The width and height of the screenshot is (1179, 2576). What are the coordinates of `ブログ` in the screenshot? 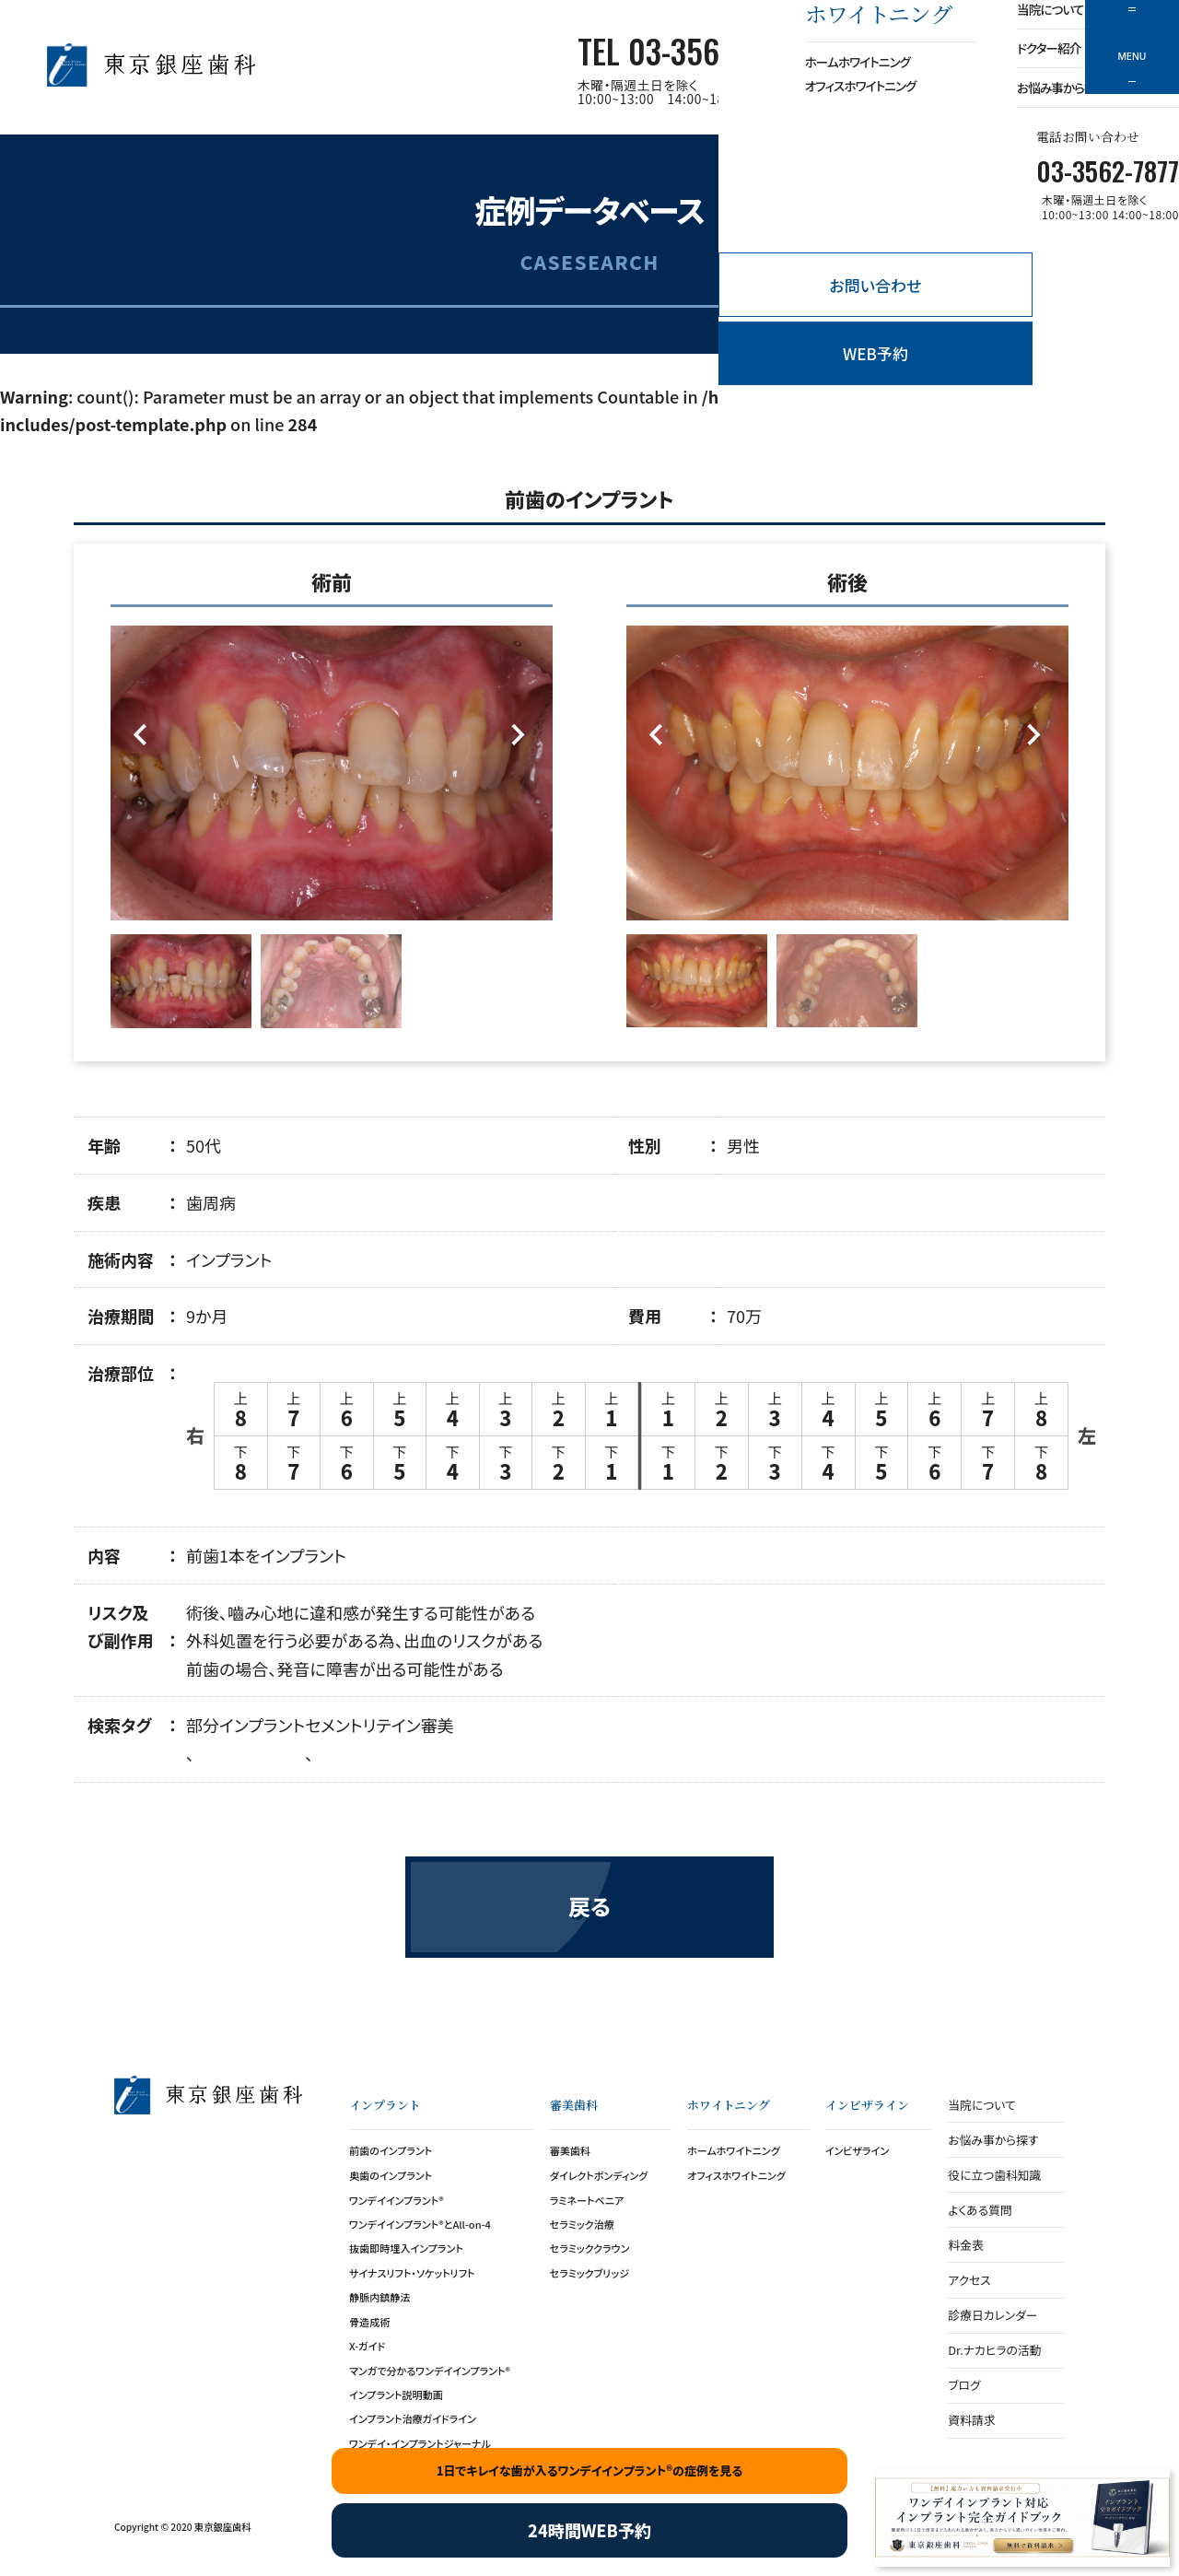 It's located at (964, 2385).